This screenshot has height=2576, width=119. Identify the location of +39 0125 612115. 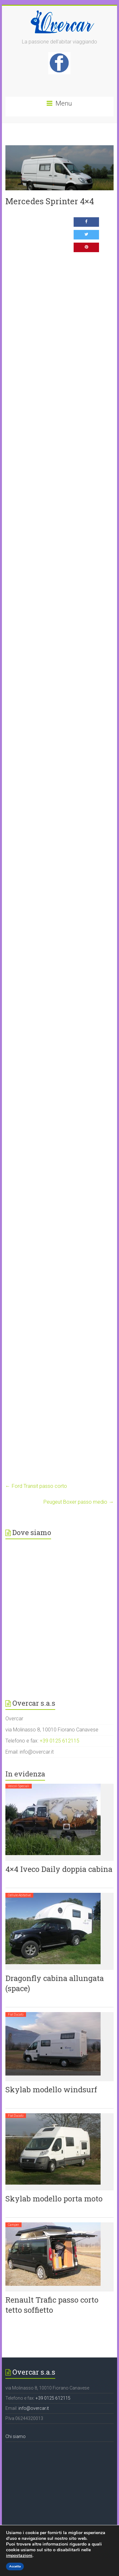
(59, 1741).